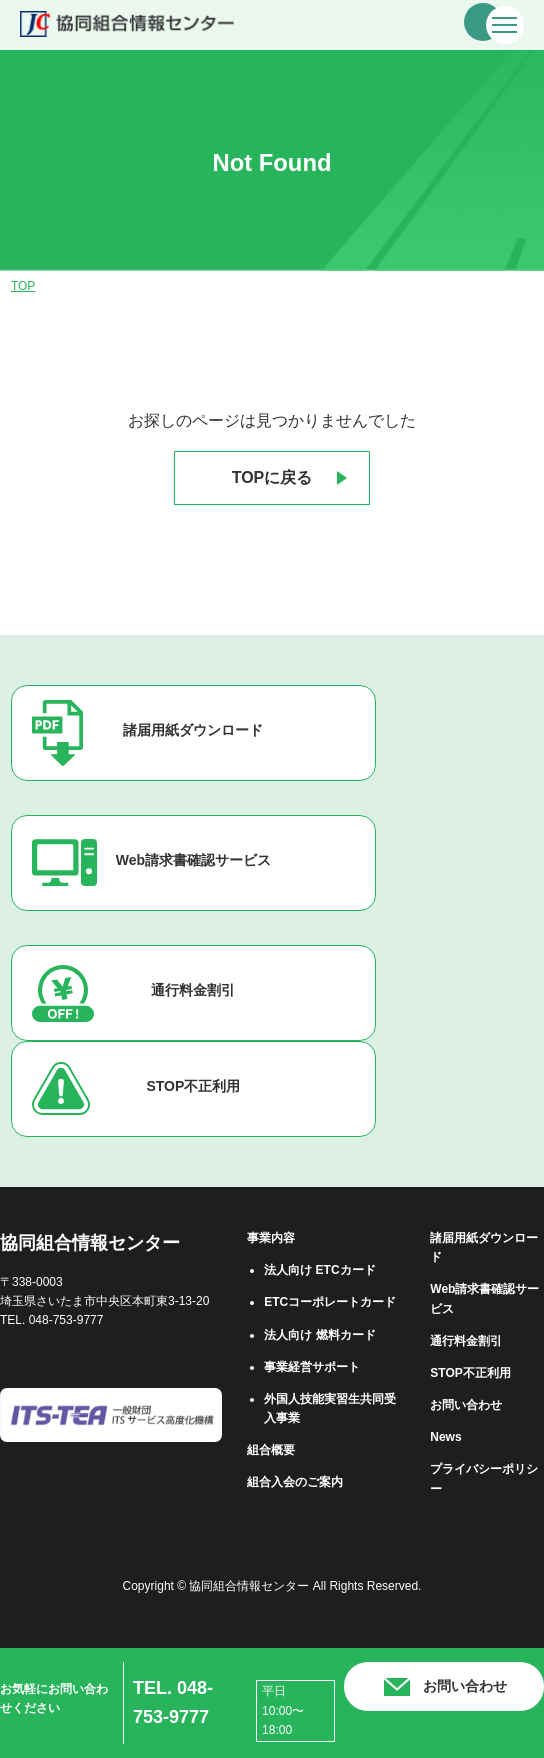 The width and height of the screenshot is (544, 1758). What do you see at coordinates (319, 1335) in the screenshot?
I see `法⼈向け 燃料カード` at bounding box center [319, 1335].